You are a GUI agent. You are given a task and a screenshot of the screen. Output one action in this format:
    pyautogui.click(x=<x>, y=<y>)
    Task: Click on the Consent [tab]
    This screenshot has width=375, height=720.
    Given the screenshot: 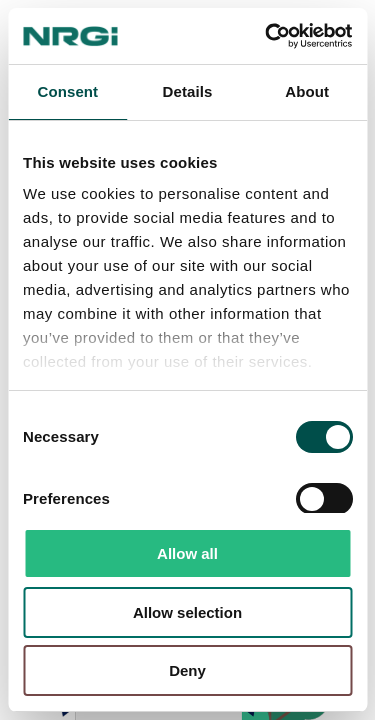 What is the action you would take?
    pyautogui.click(x=67, y=91)
    